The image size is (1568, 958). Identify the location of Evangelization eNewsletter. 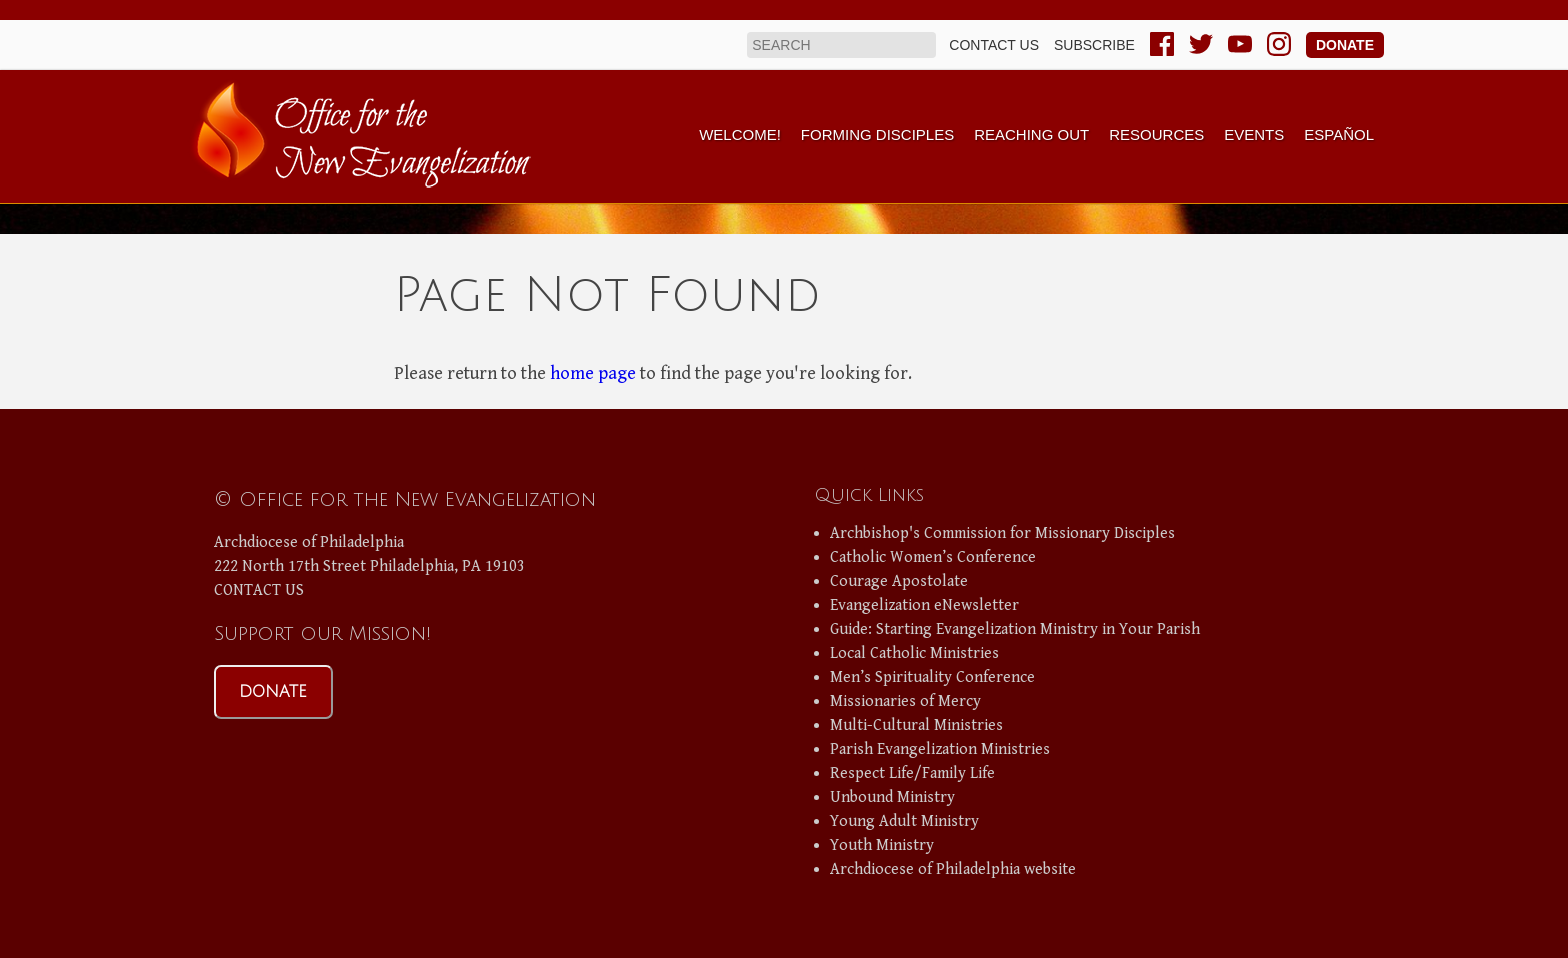
(924, 605).